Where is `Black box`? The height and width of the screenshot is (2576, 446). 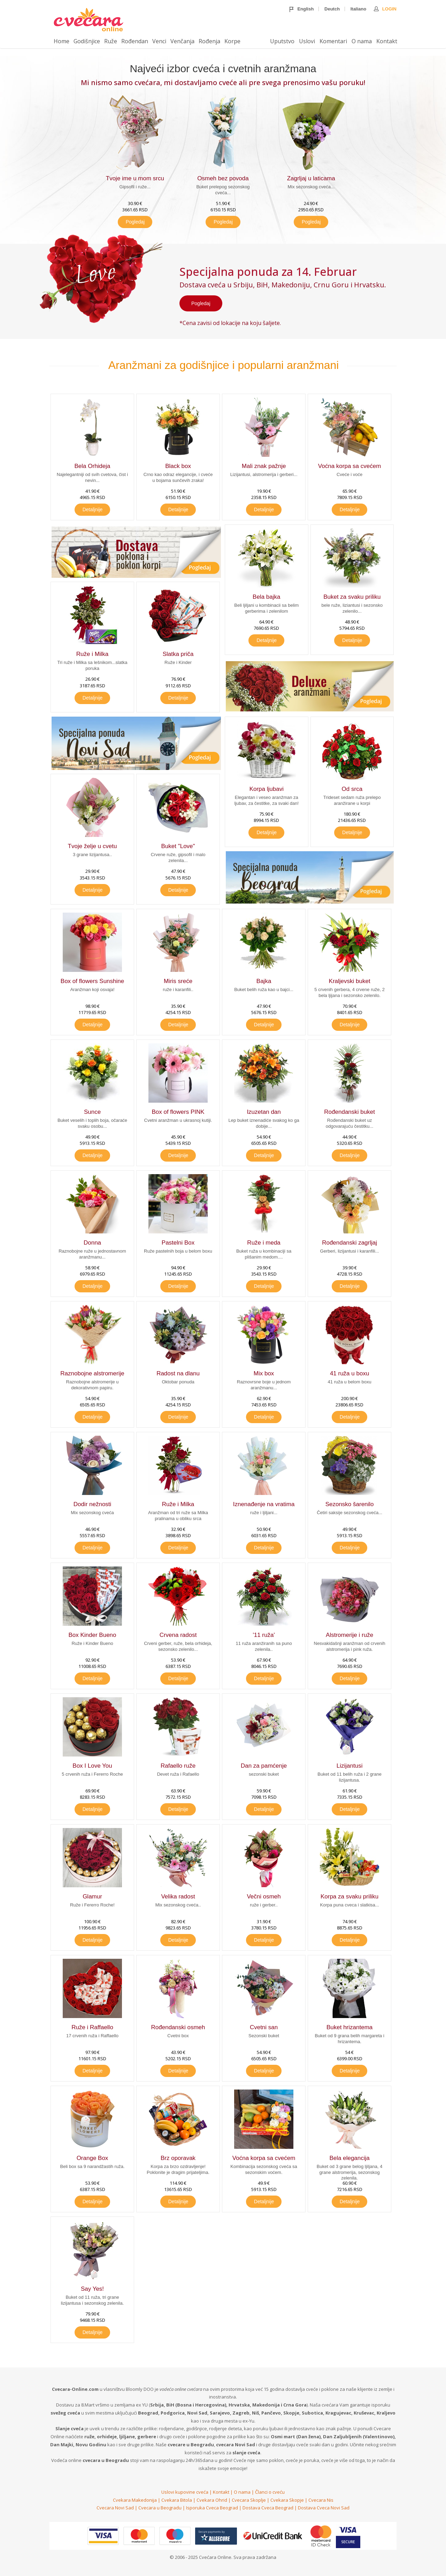 Black box is located at coordinates (178, 466).